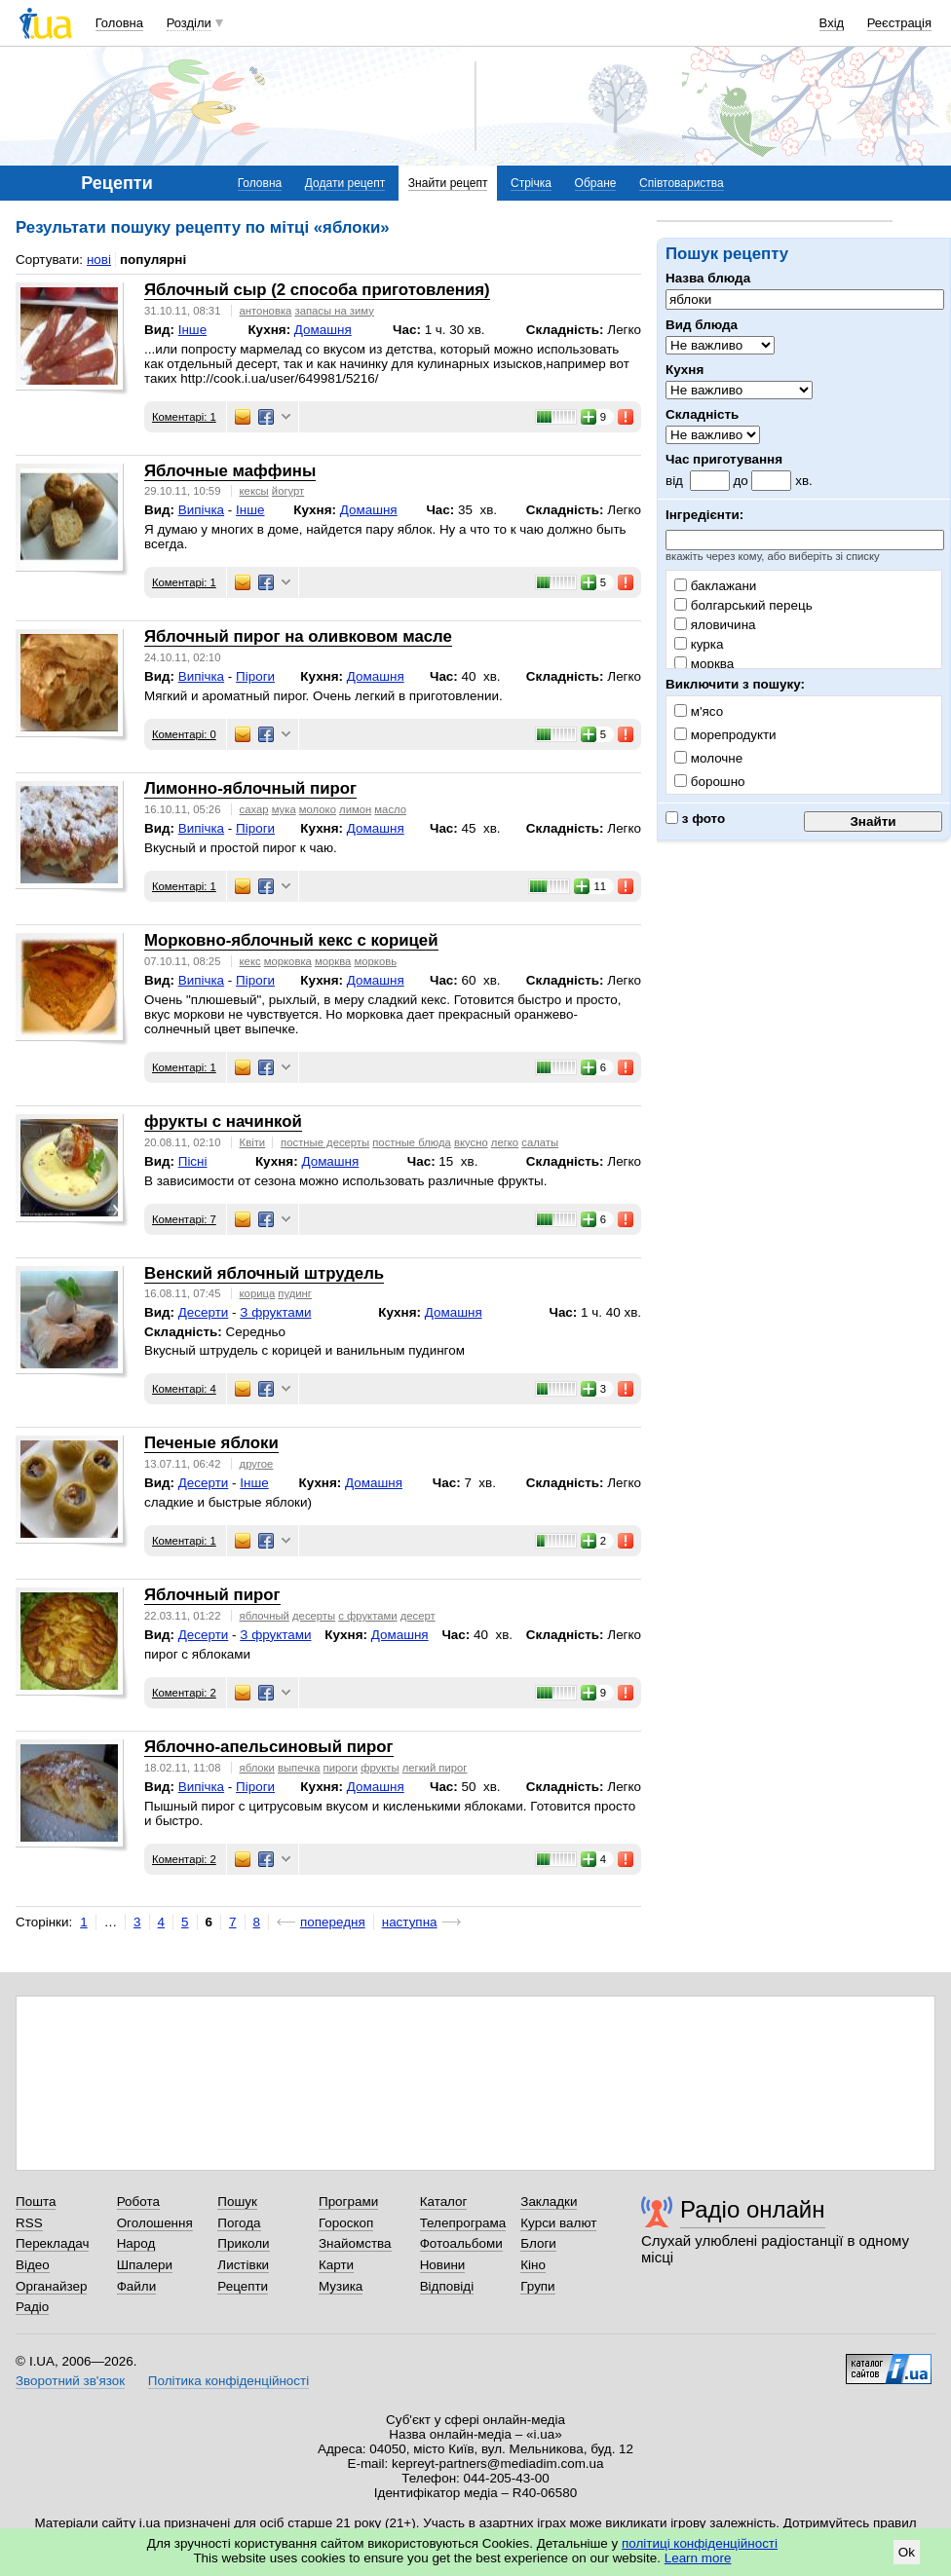 This screenshot has height=2576, width=951. What do you see at coordinates (531, 183) in the screenshot?
I see `Стрічка` at bounding box center [531, 183].